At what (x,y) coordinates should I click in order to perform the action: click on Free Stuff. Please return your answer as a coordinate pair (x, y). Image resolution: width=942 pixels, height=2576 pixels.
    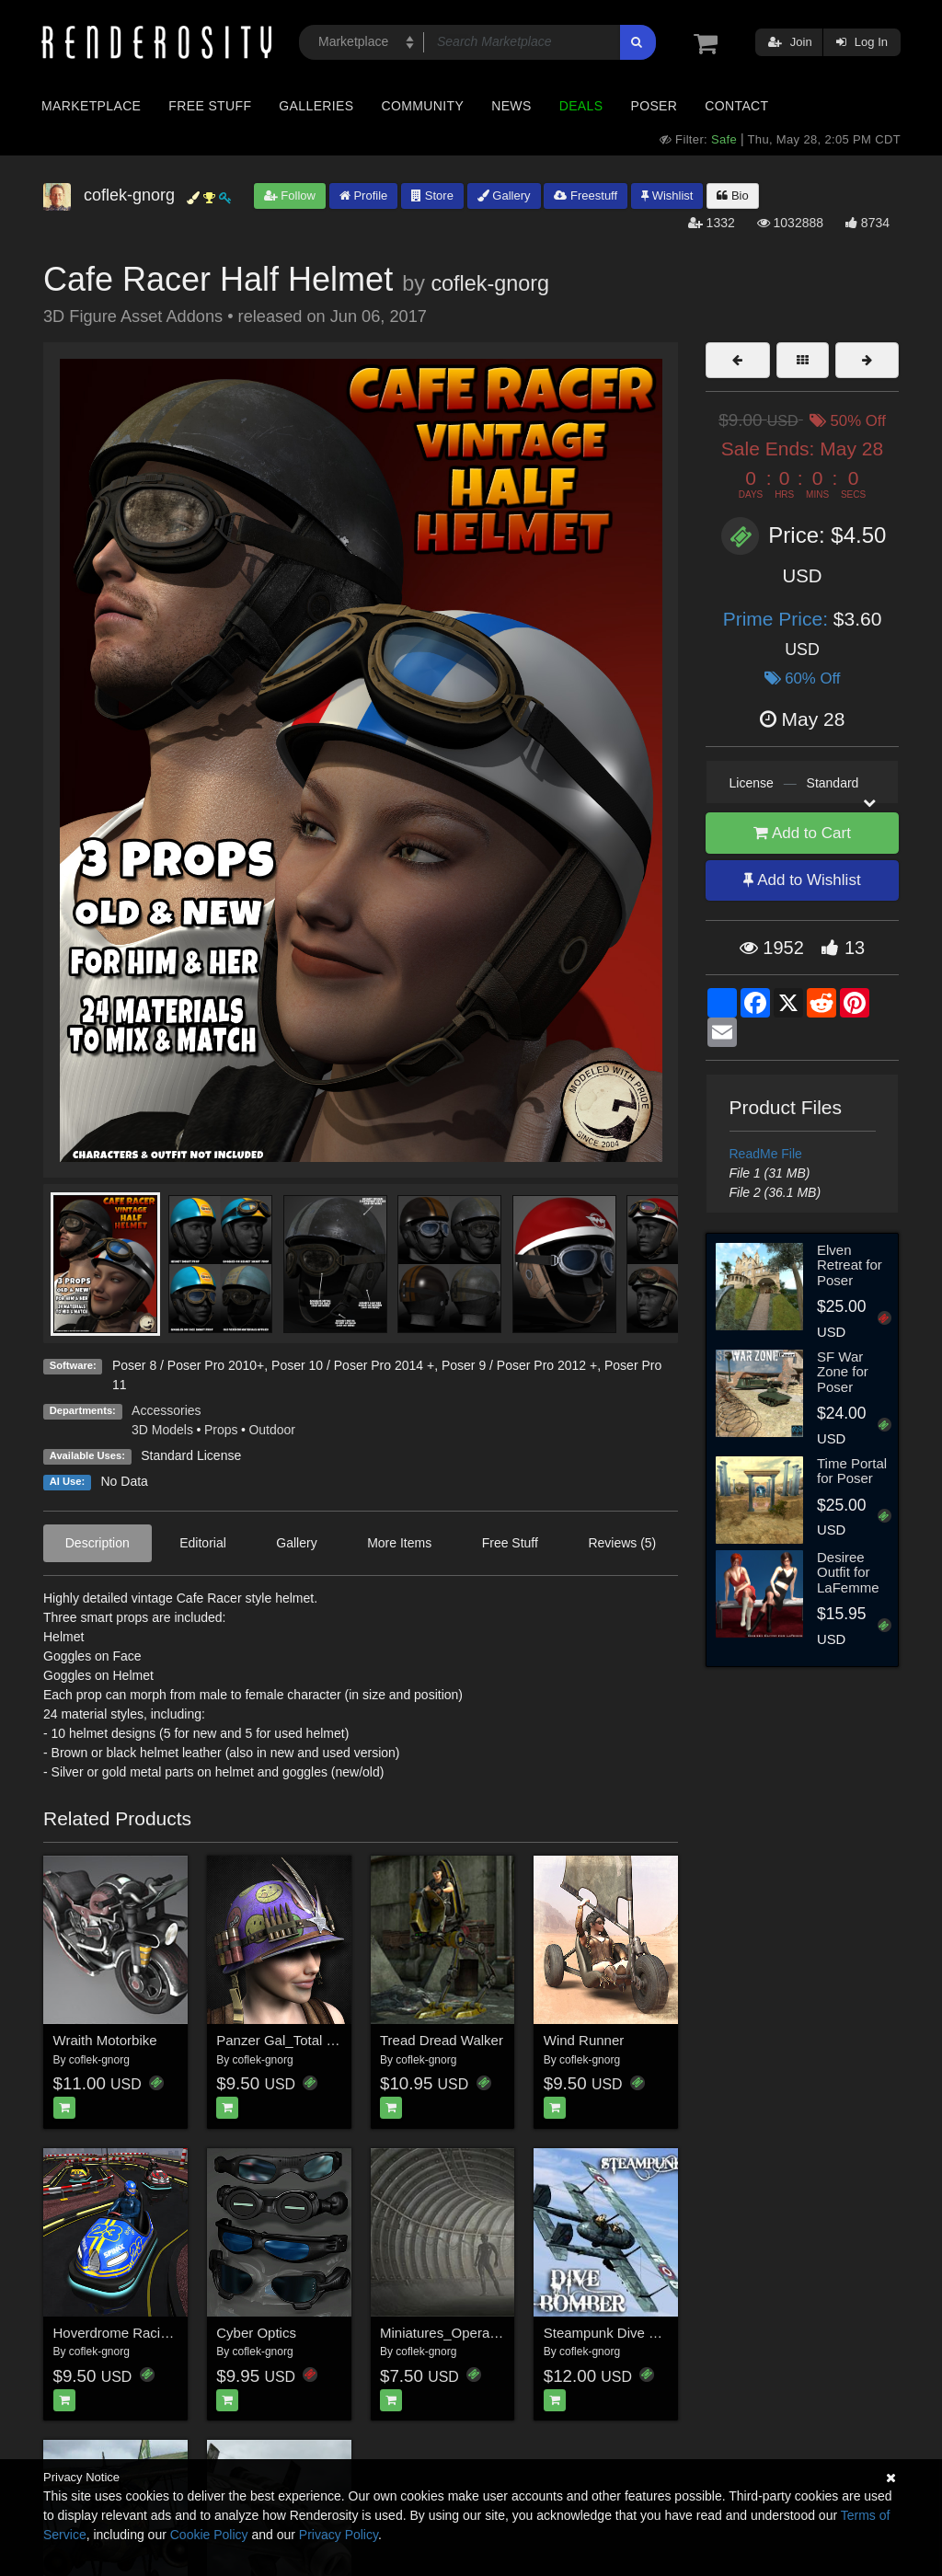
    Looking at the image, I should click on (209, 105).